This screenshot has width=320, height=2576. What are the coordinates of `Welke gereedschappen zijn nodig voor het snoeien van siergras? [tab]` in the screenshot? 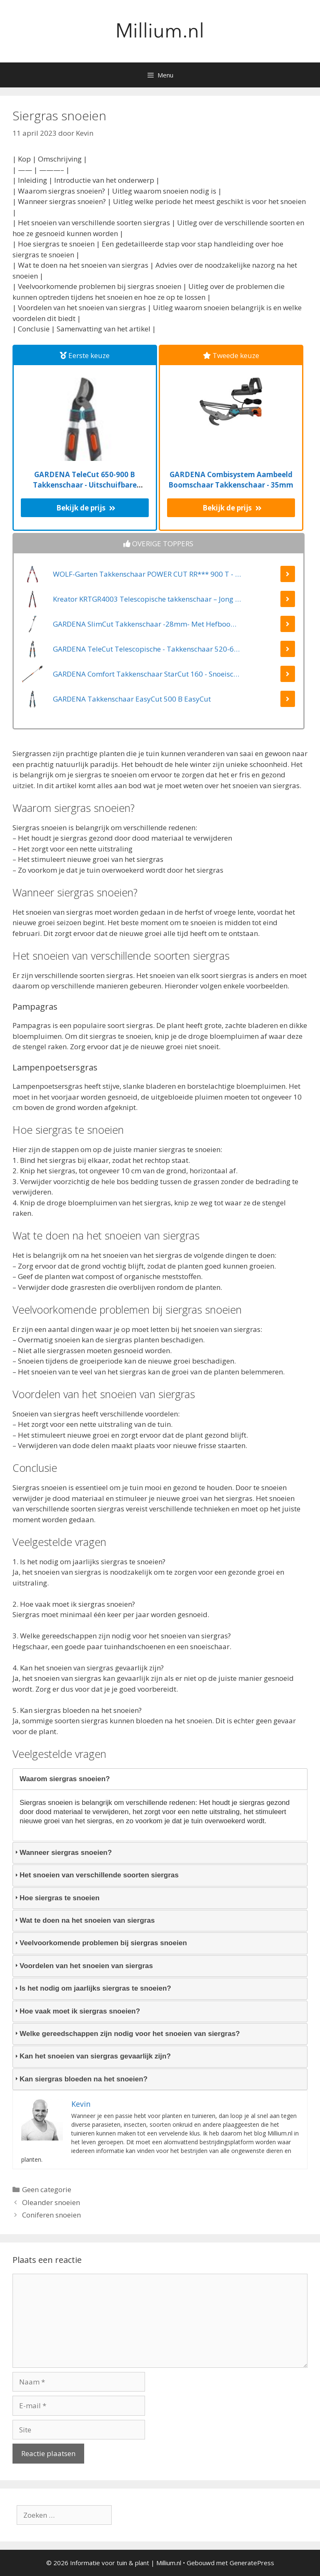 It's located at (126, 2034).